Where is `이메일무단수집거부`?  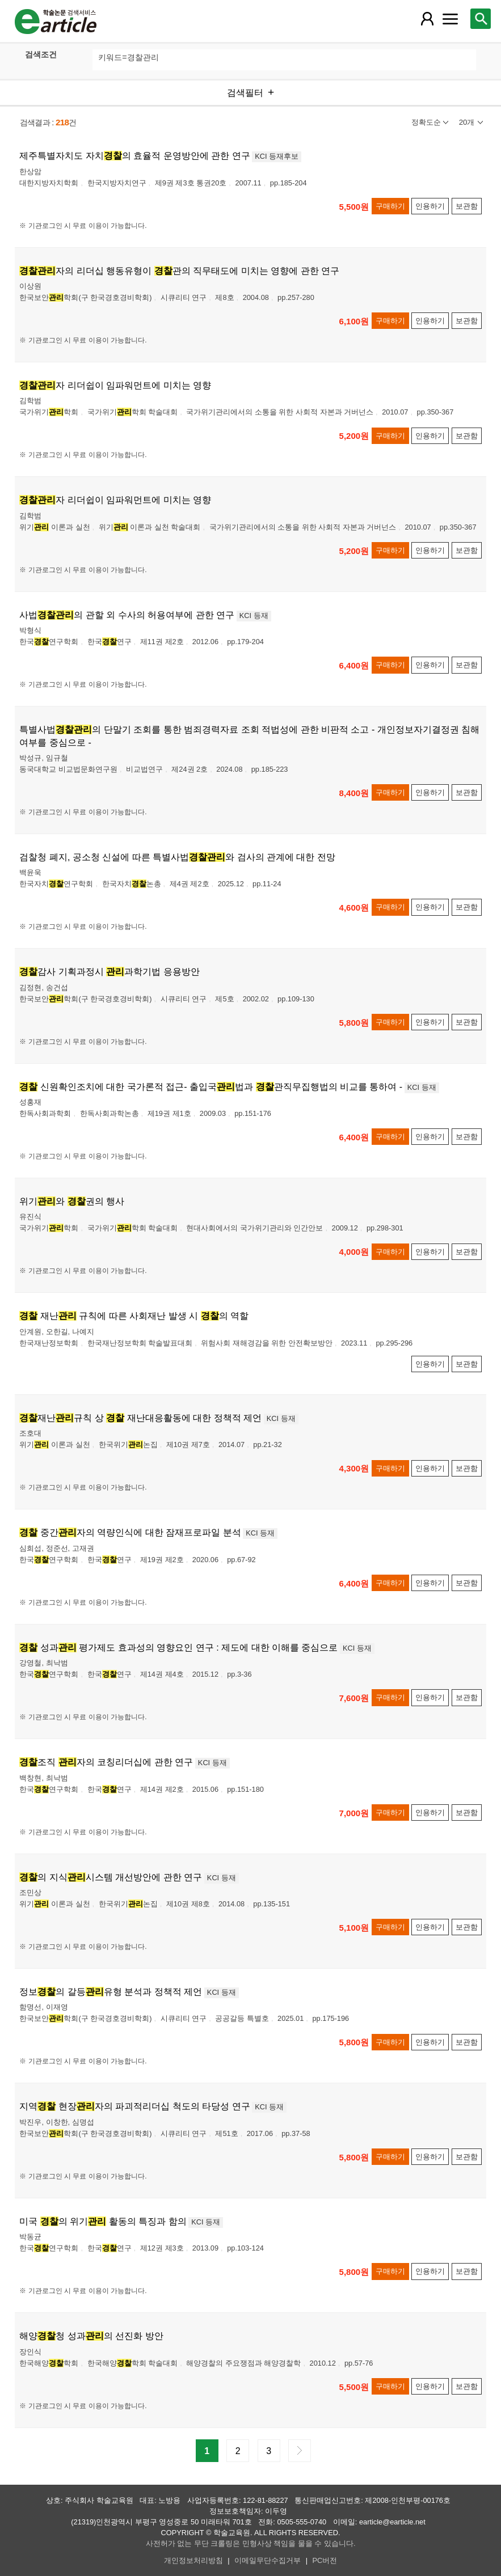 이메일무단수집거부 is located at coordinates (267, 2560).